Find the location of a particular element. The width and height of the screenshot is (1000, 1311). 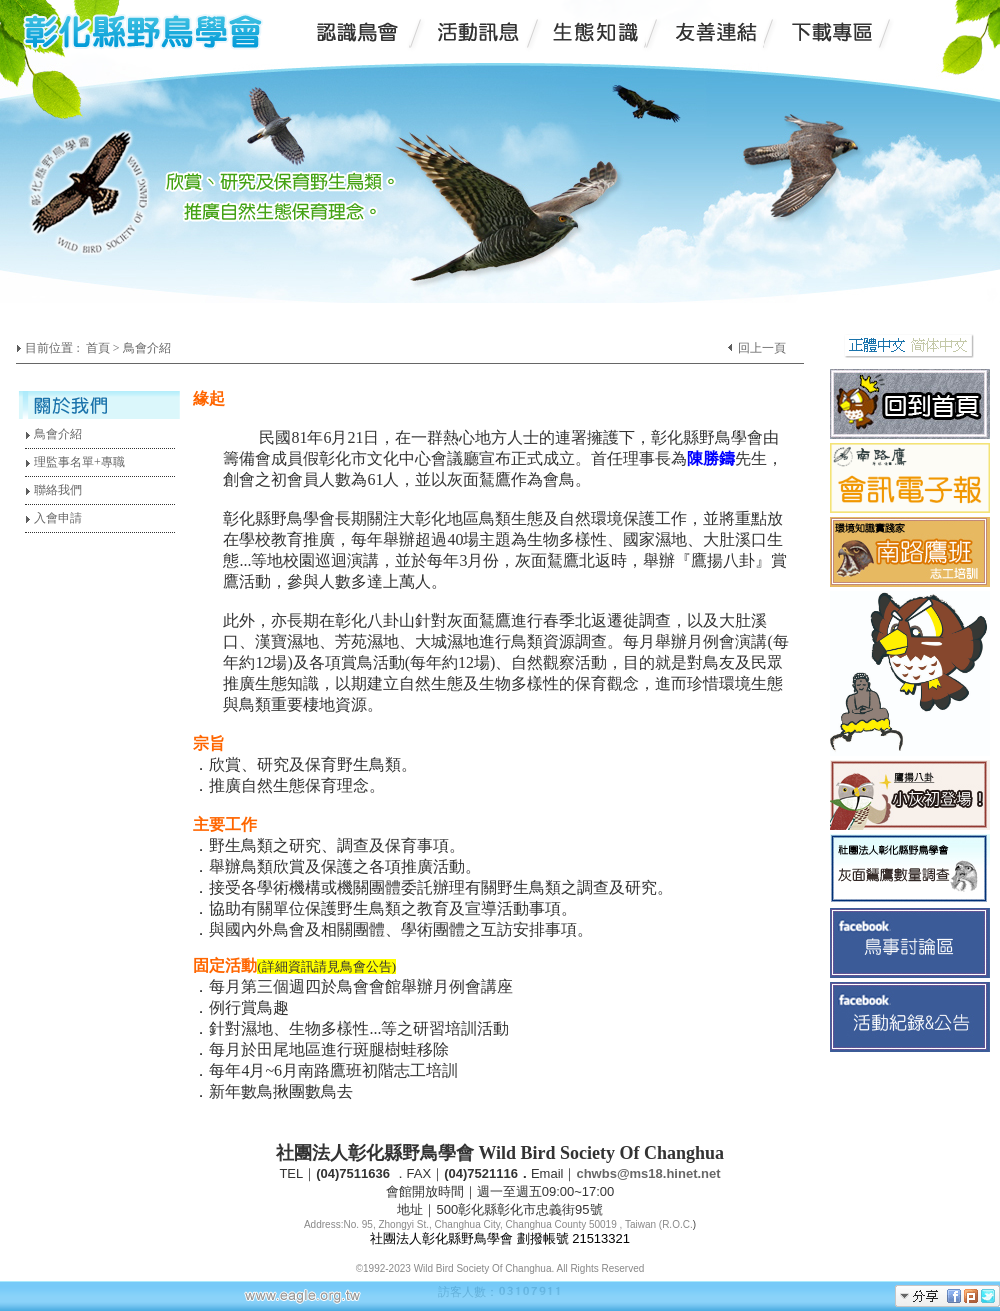

目前位置 : is located at coordinates (53, 348).